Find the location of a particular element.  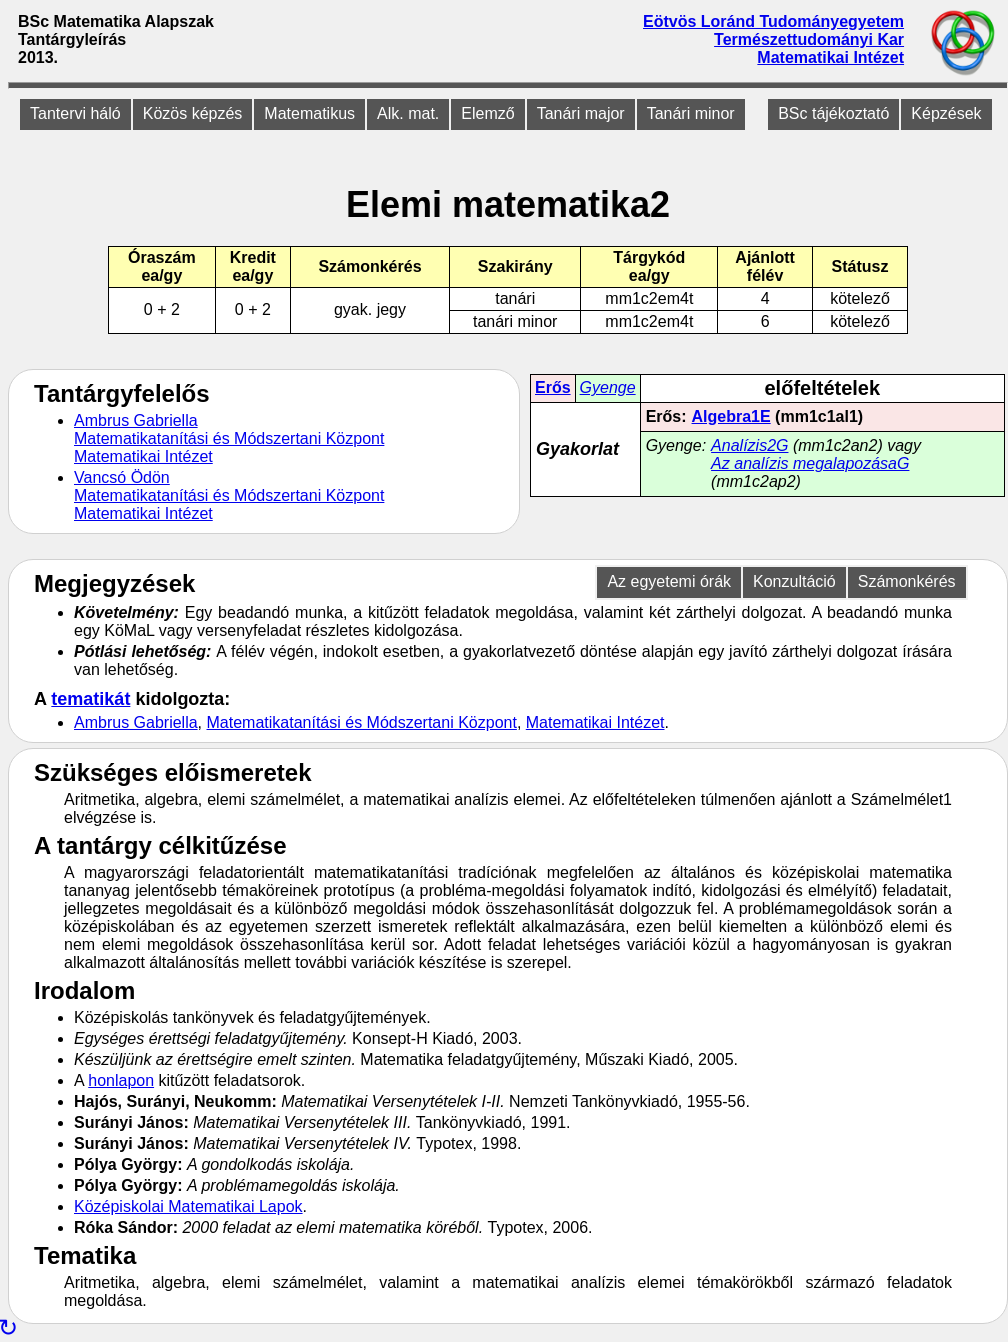

Erős is located at coordinates (553, 387).